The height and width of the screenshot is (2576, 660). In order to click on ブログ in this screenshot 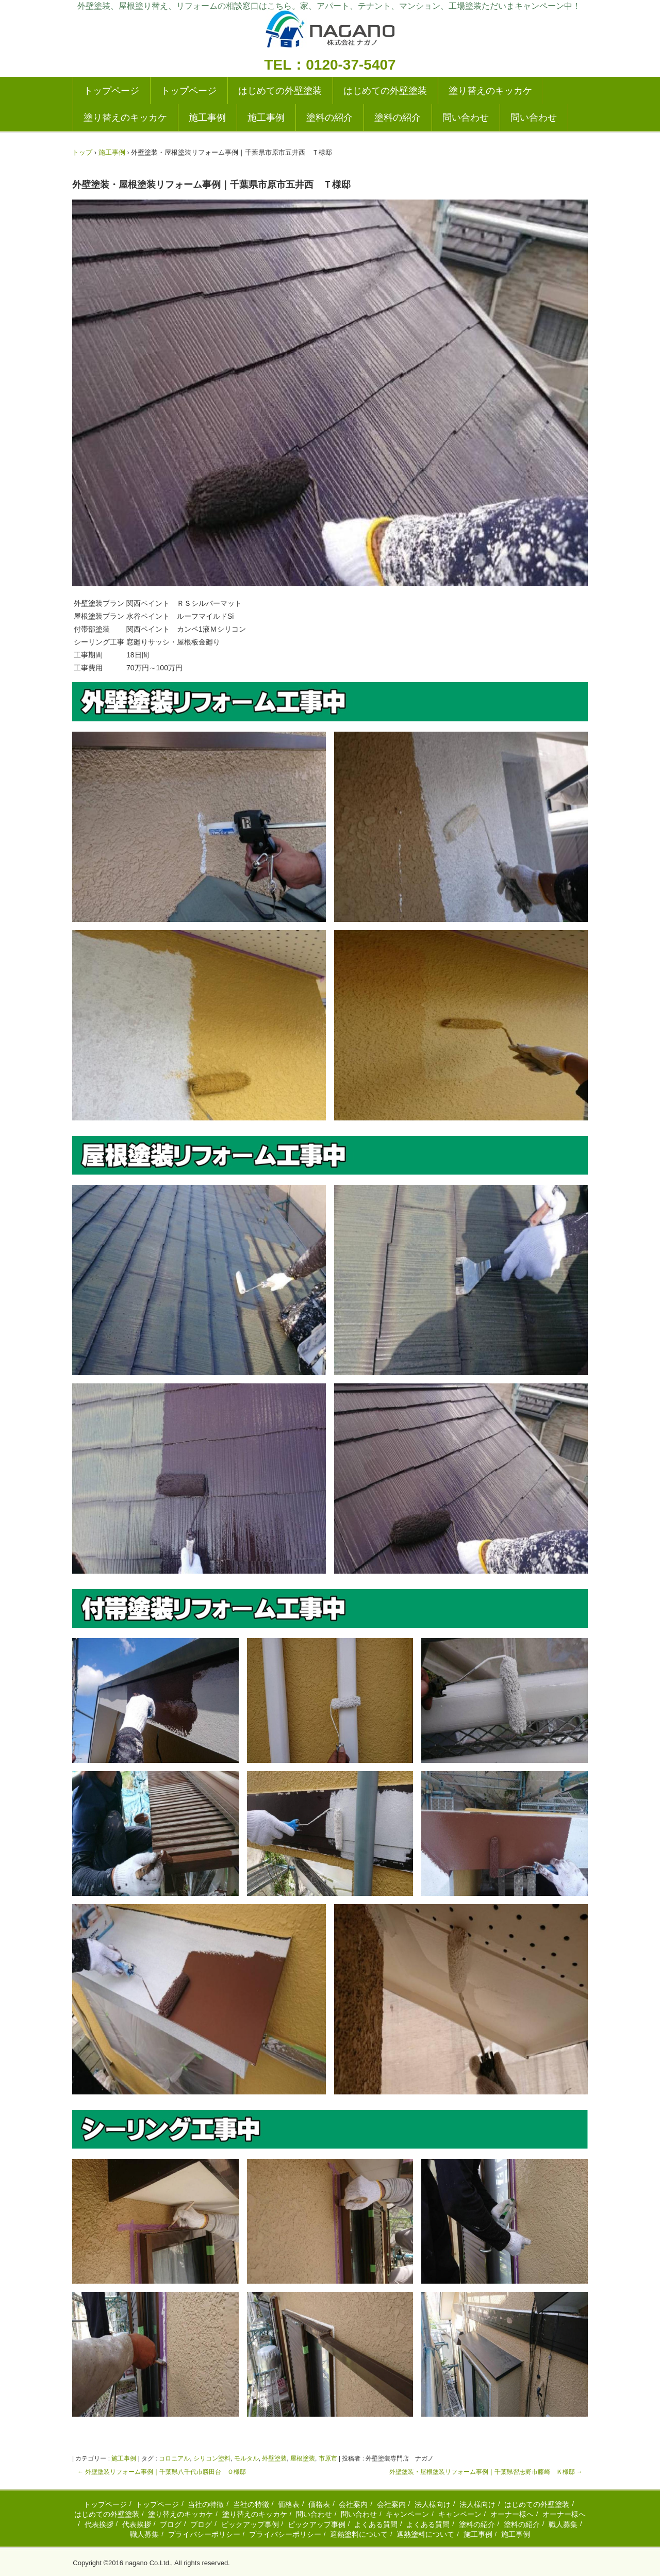, I will do `click(171, 2524)`.